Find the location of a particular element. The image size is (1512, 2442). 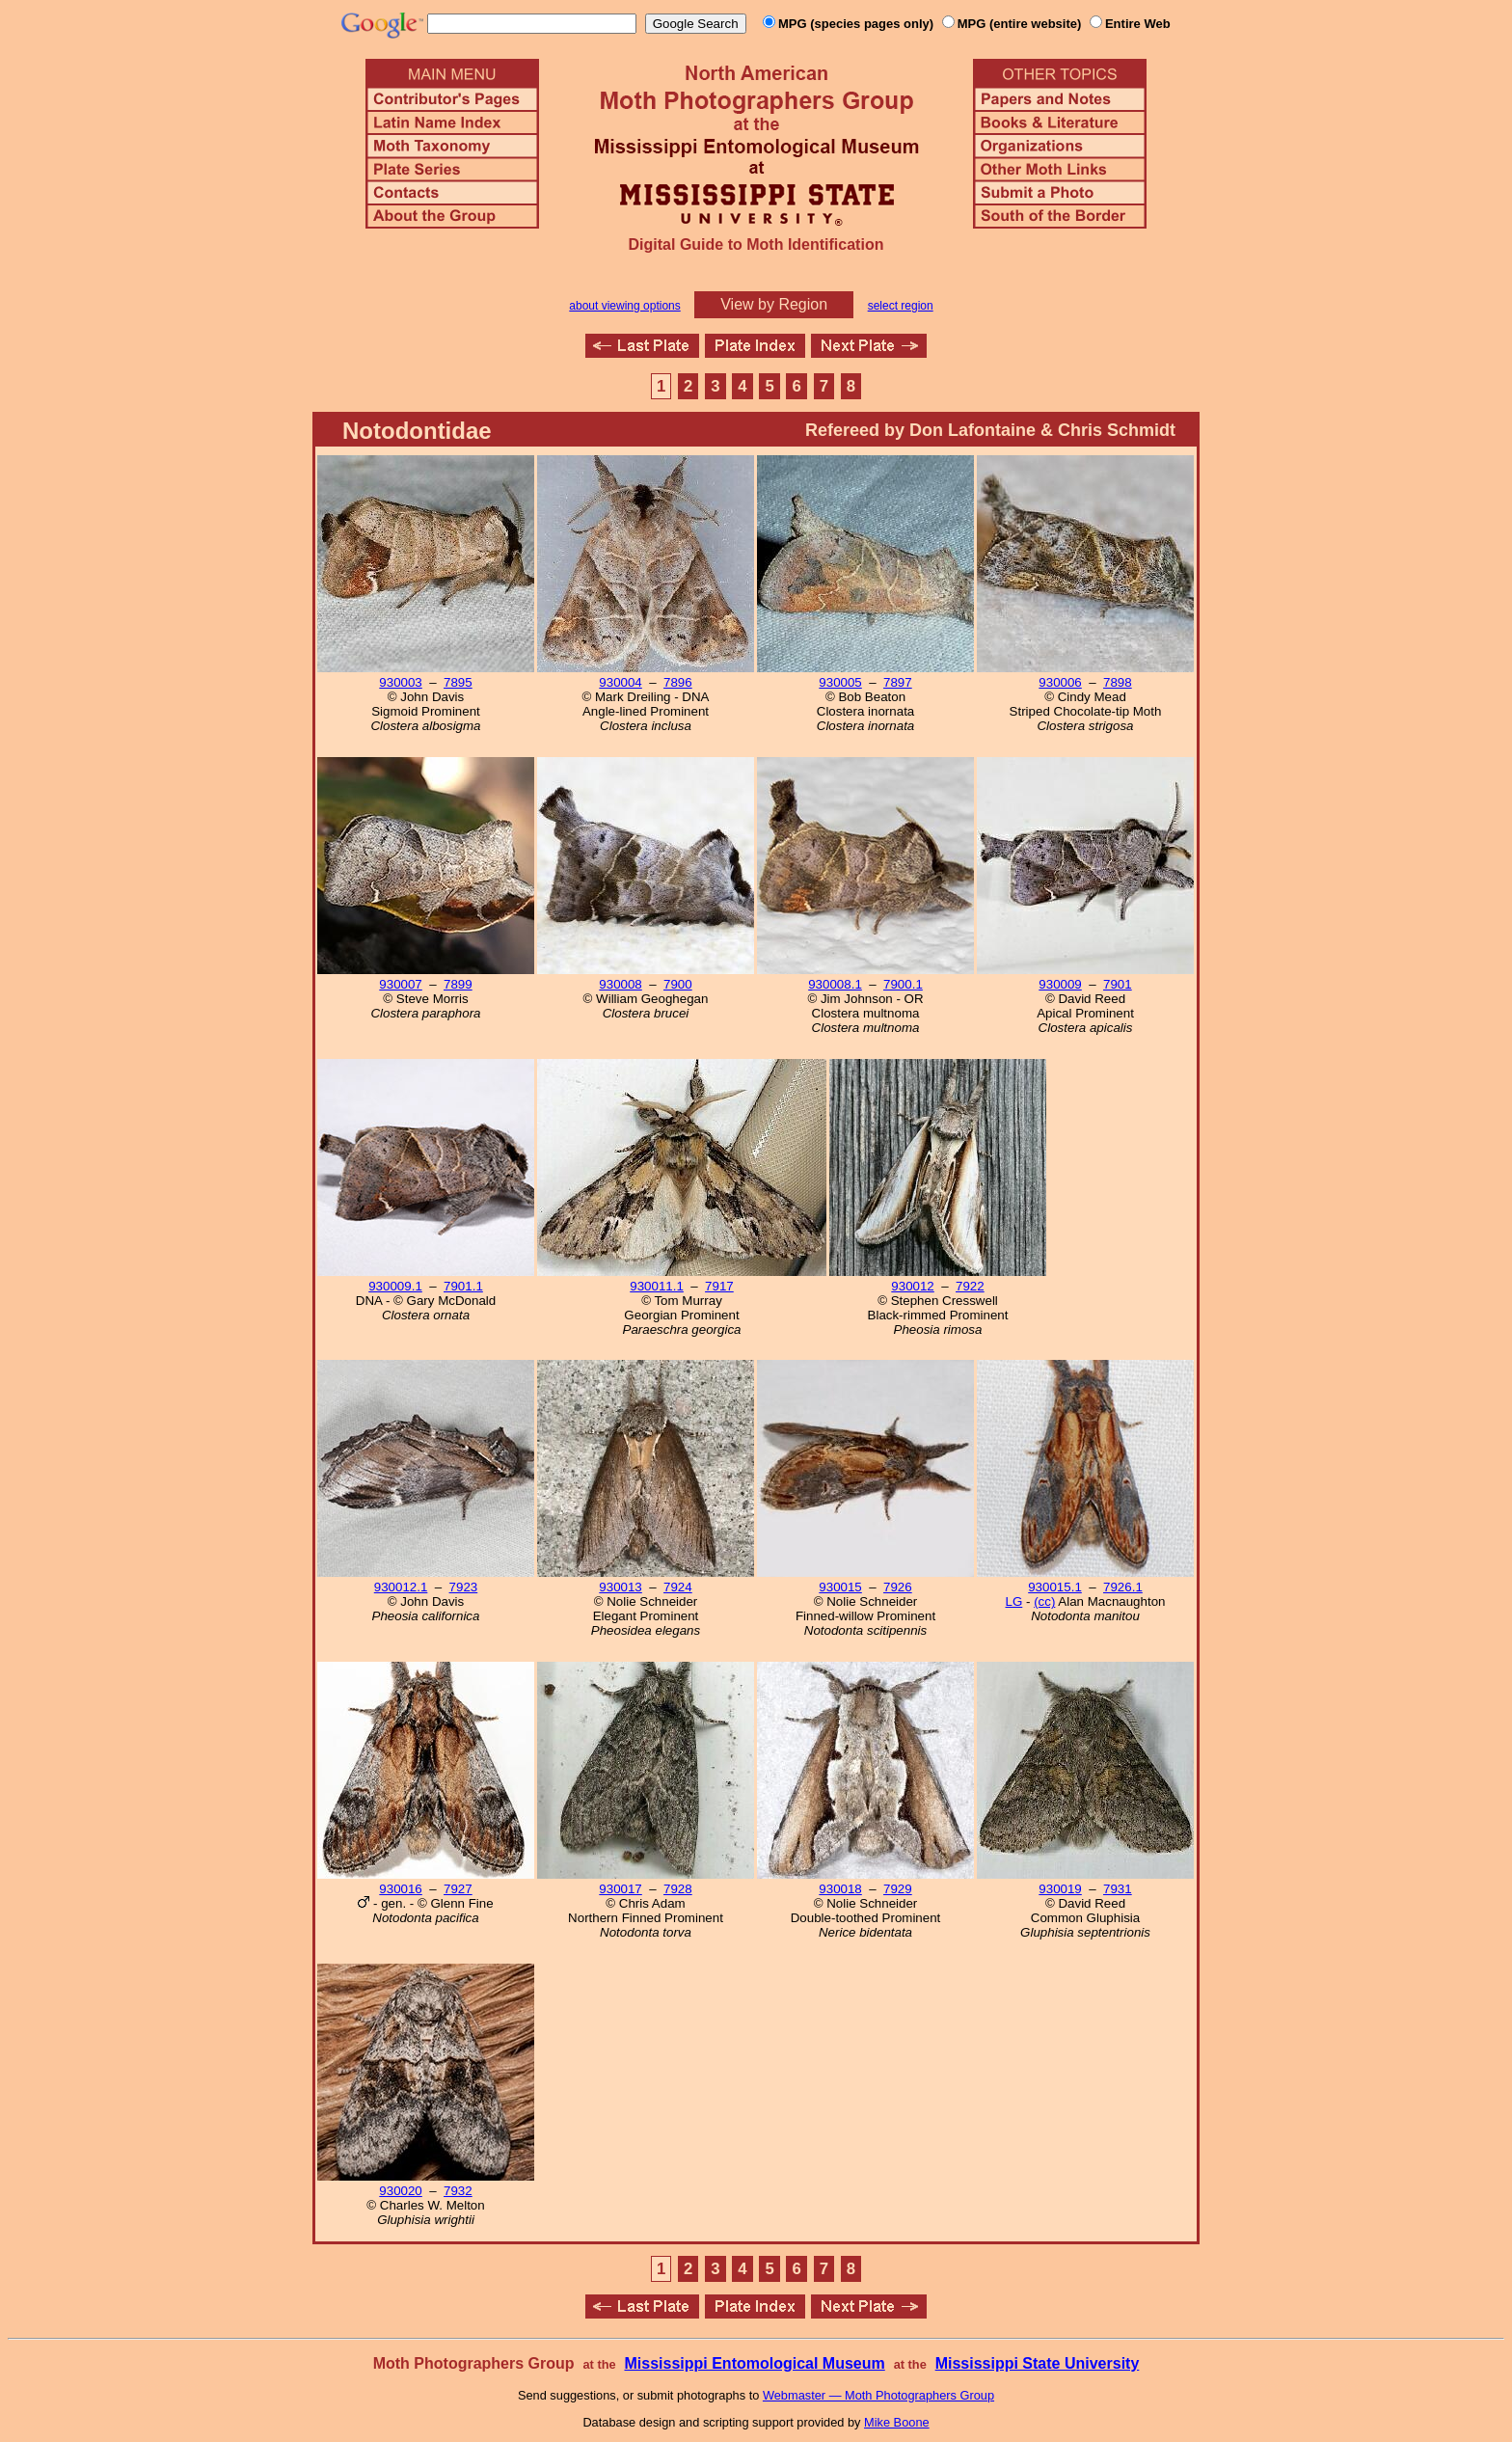

7924 is located at coordinates (677, 1587).